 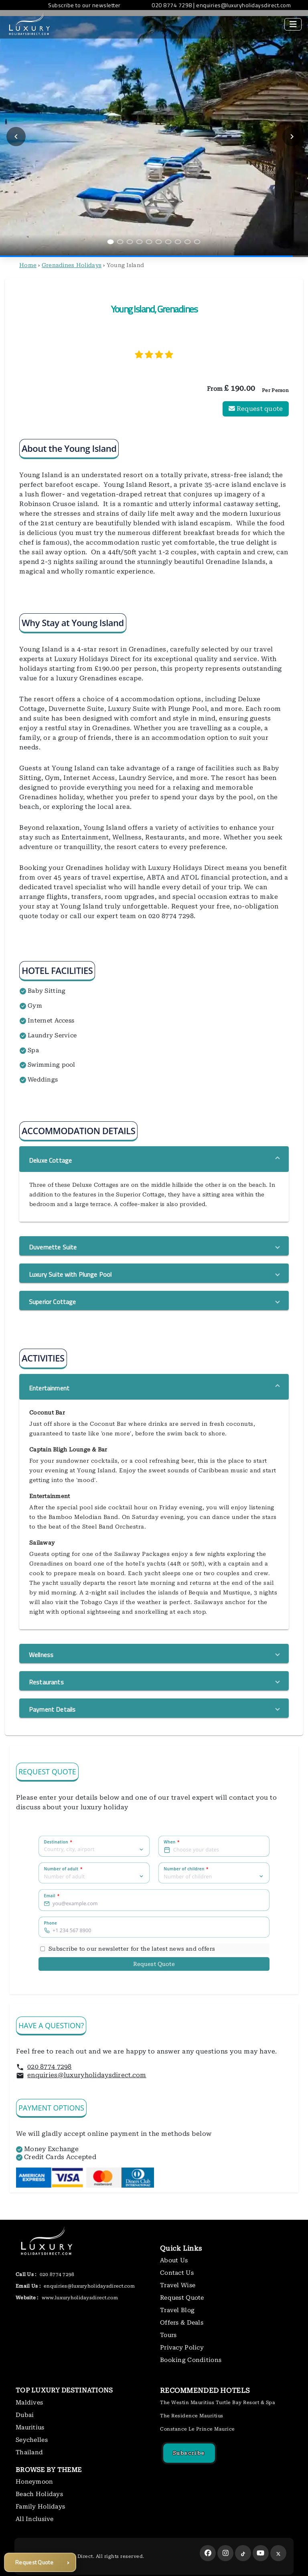 I want to click on [Previous slide], so click(x=16, y=136).